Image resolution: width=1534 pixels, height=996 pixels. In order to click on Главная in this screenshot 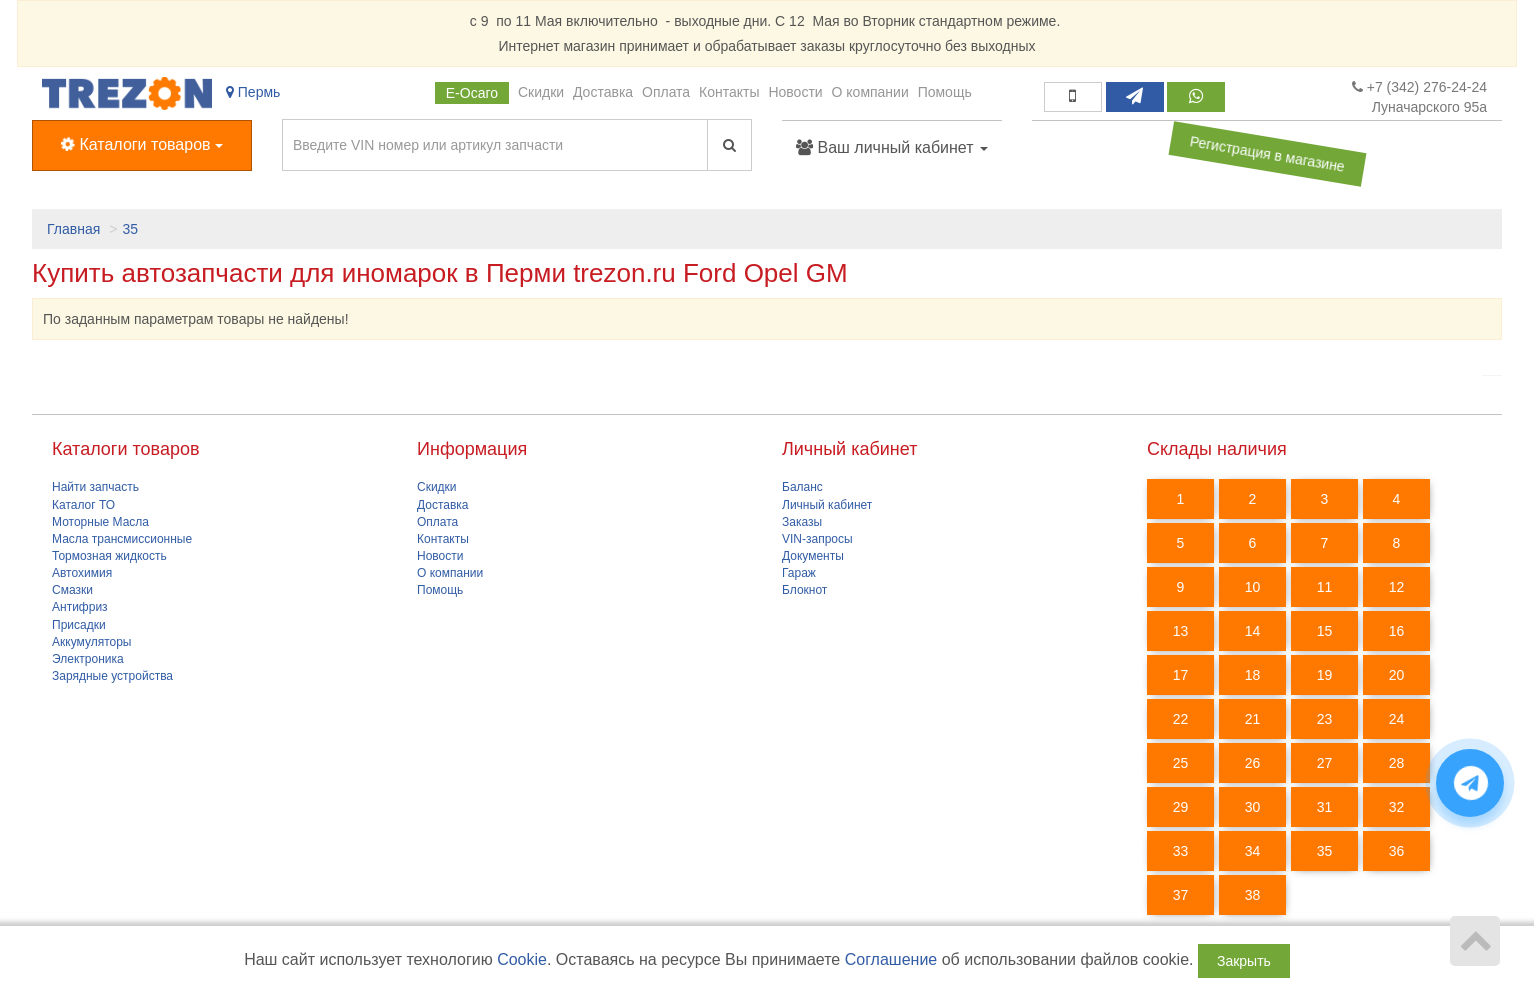, I will do `click(73, 229)`.